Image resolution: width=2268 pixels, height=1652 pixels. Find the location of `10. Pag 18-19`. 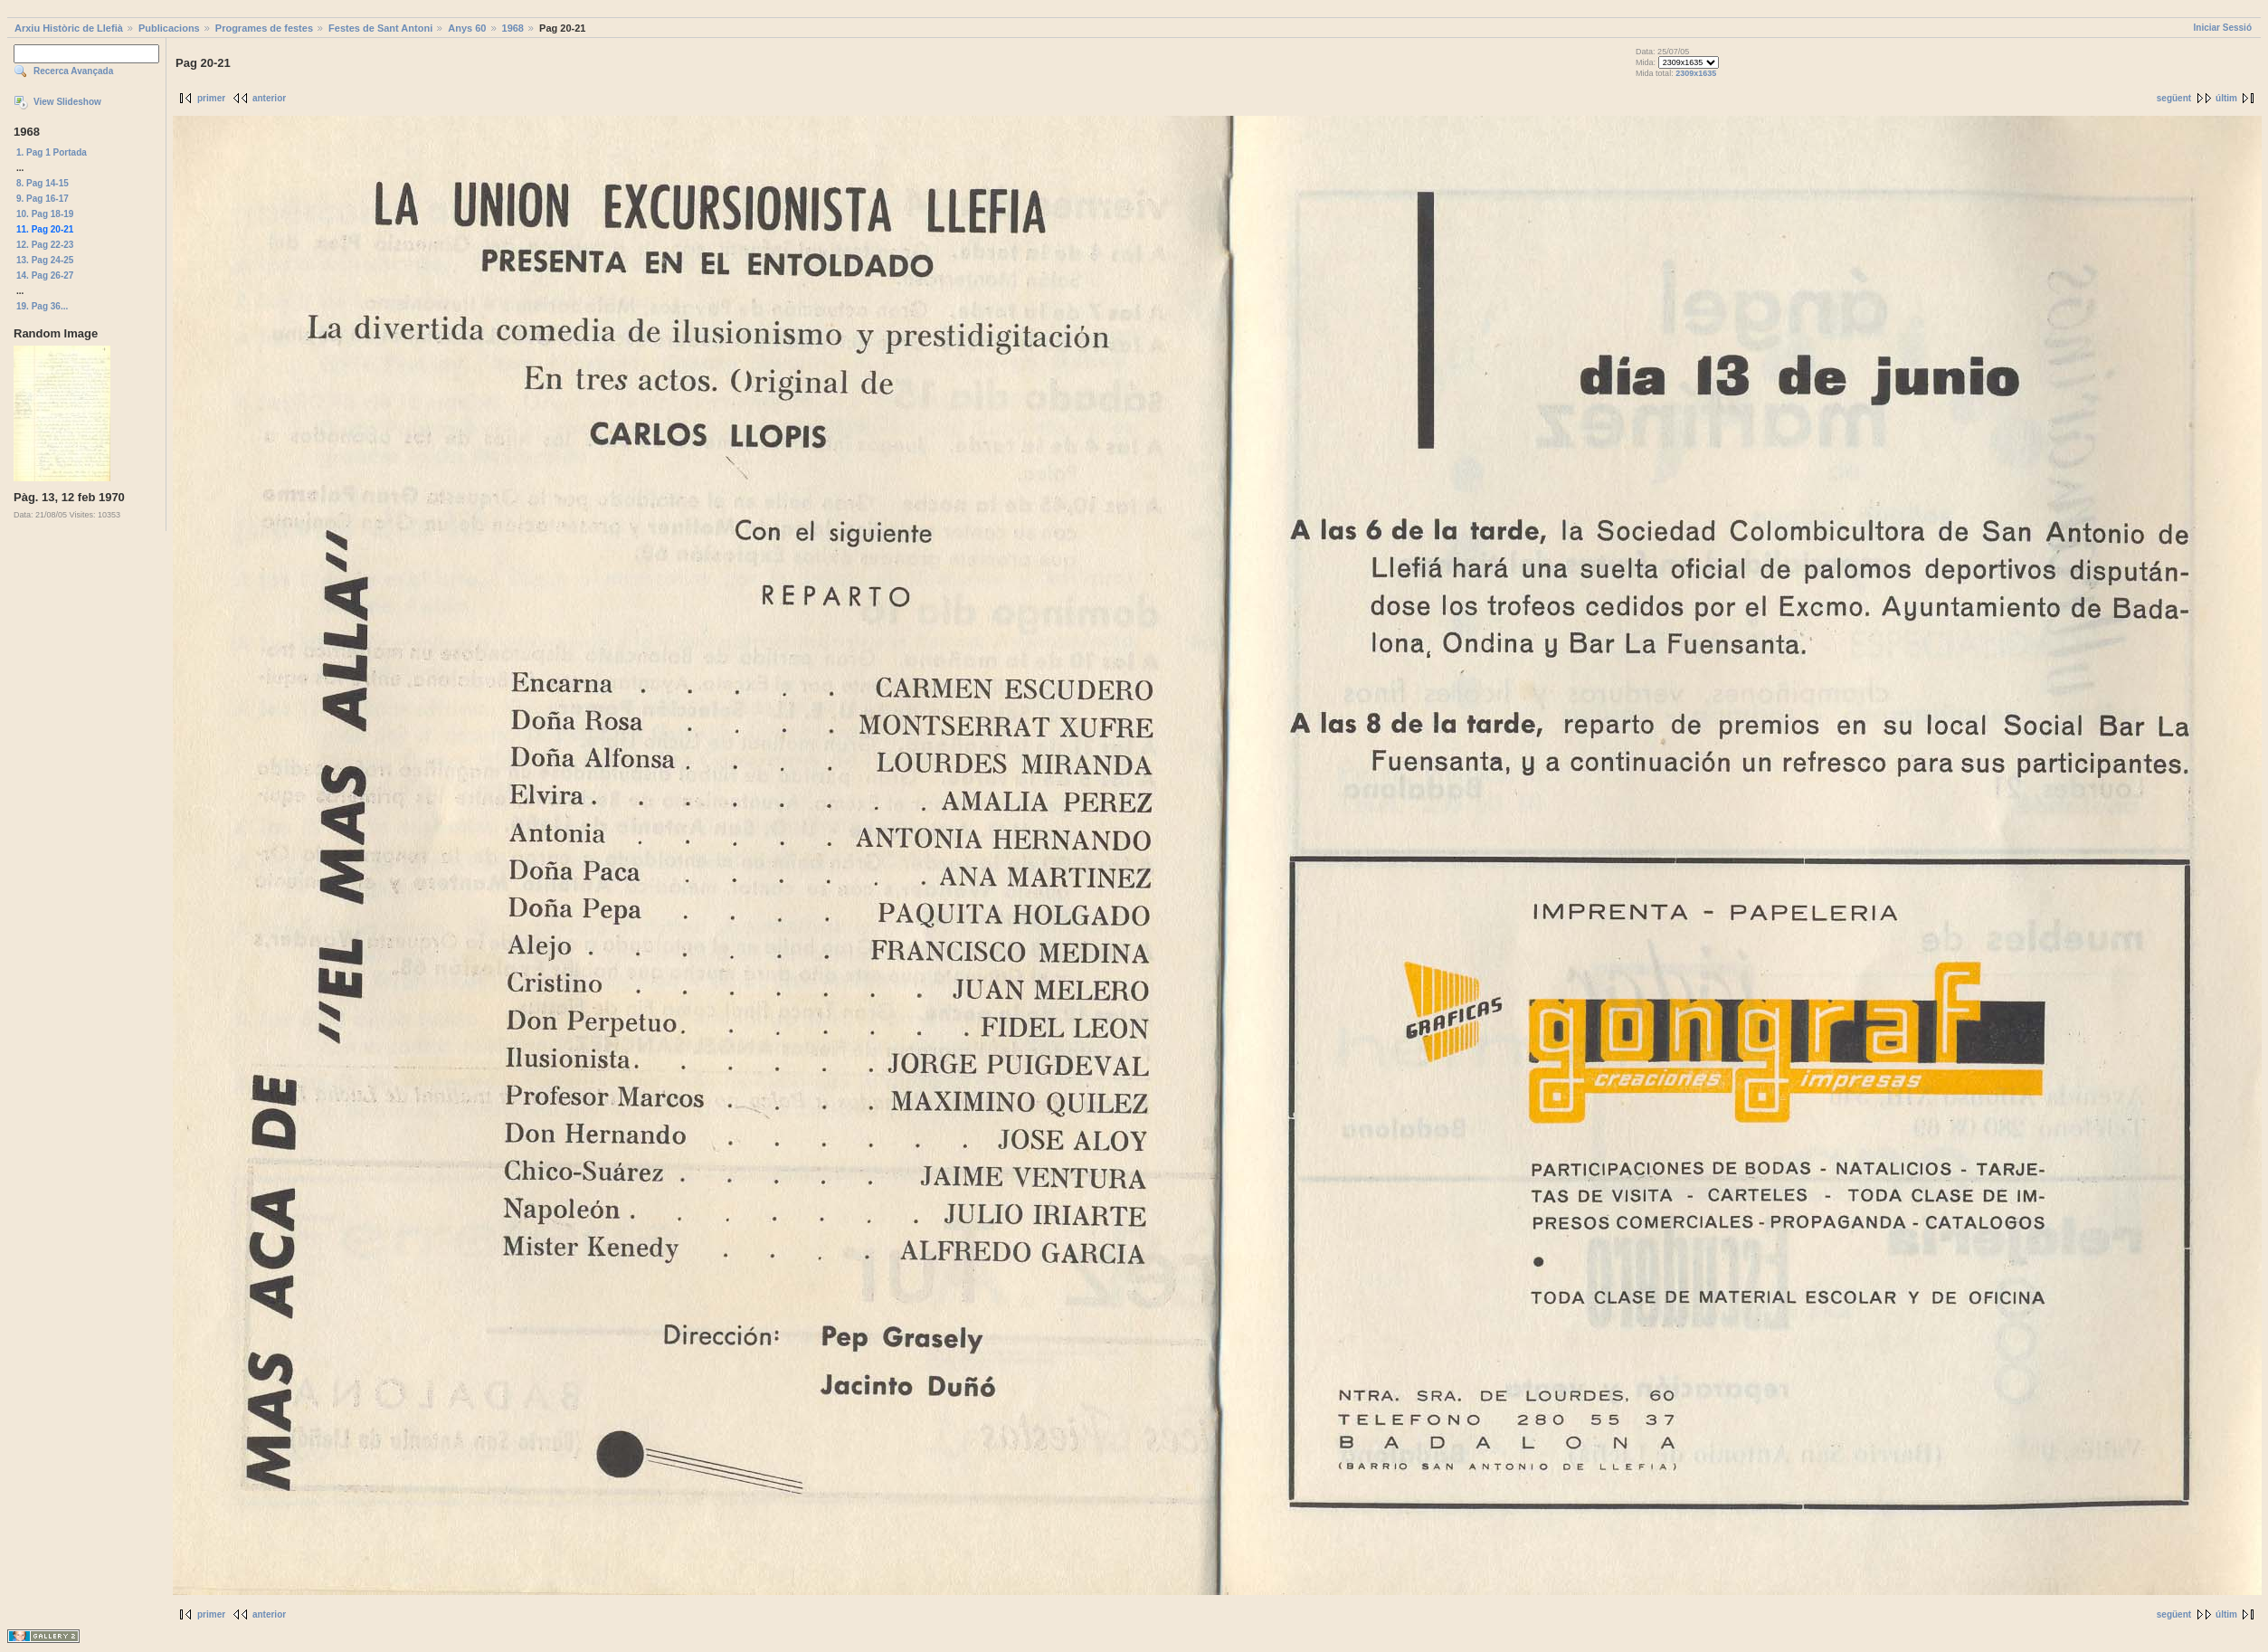

10. Pag 18-19 is located at coordinates (44, 214).